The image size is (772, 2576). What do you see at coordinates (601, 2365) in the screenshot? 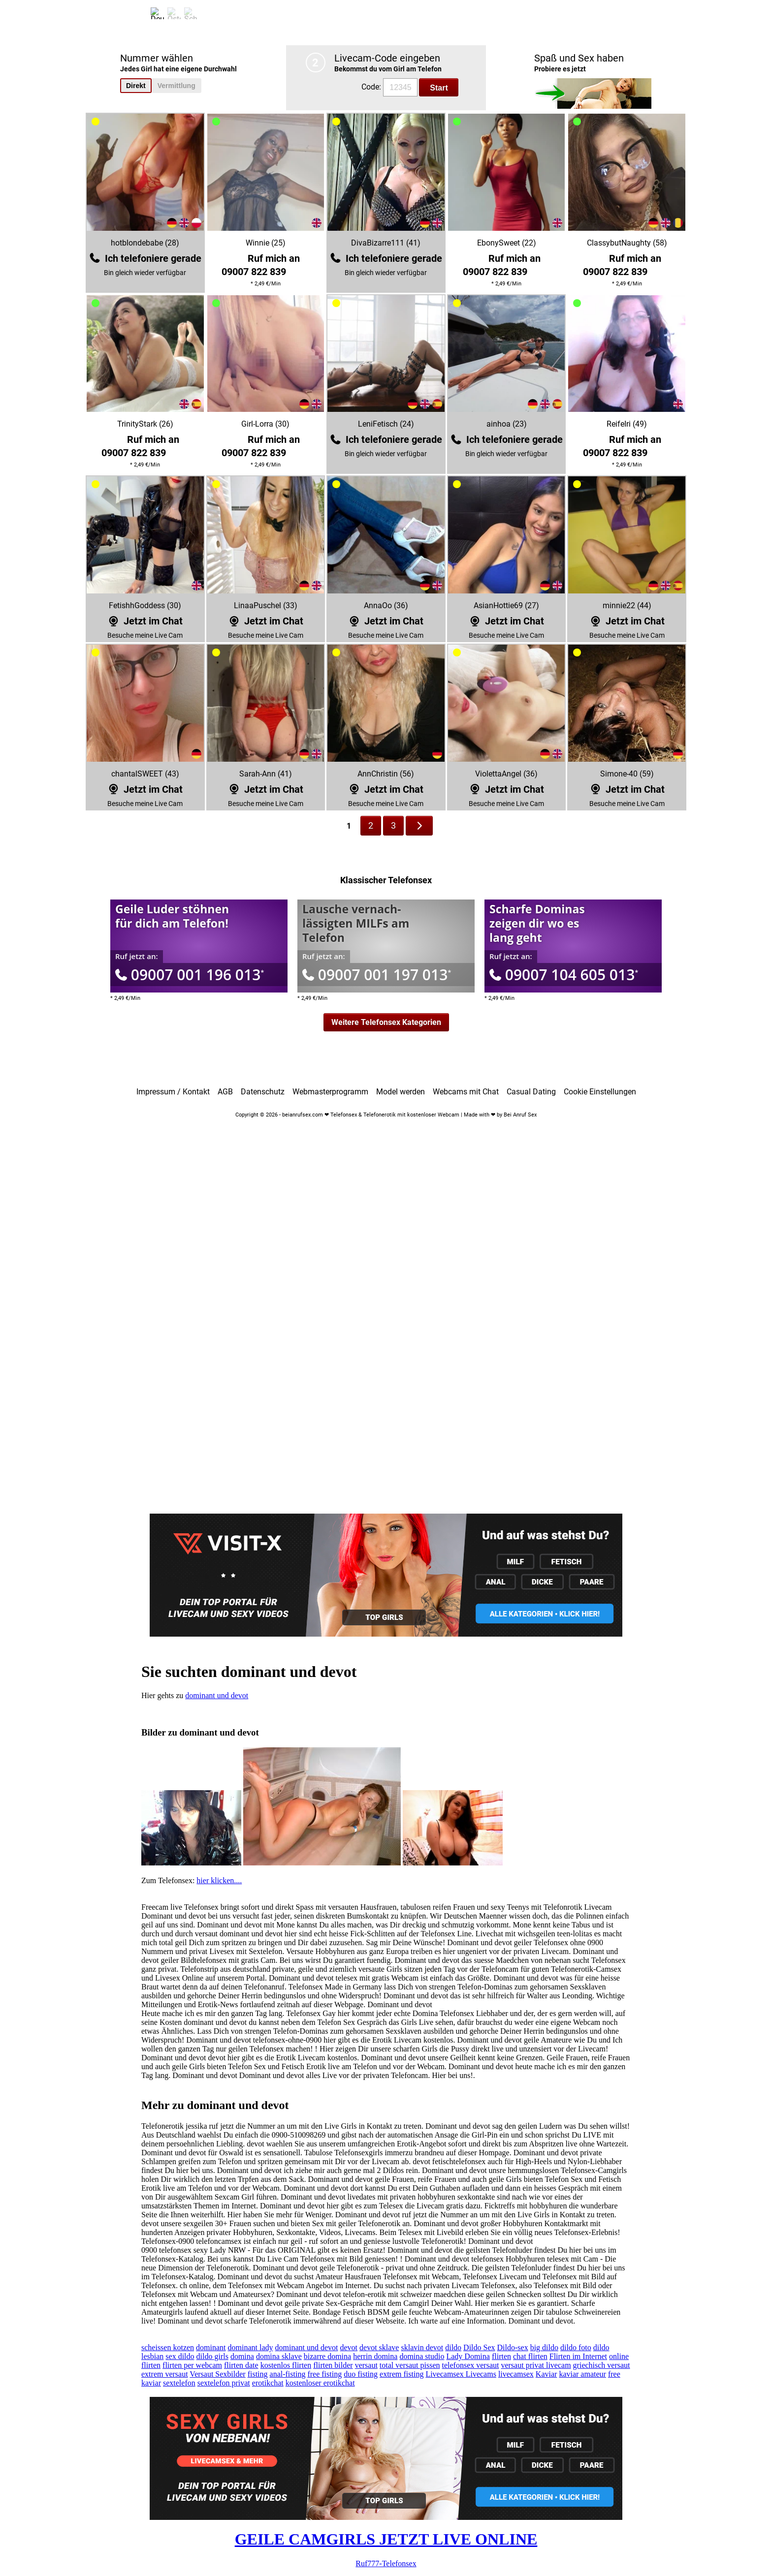
I see `griechisch versaut` at bounding box center [601, 2365].